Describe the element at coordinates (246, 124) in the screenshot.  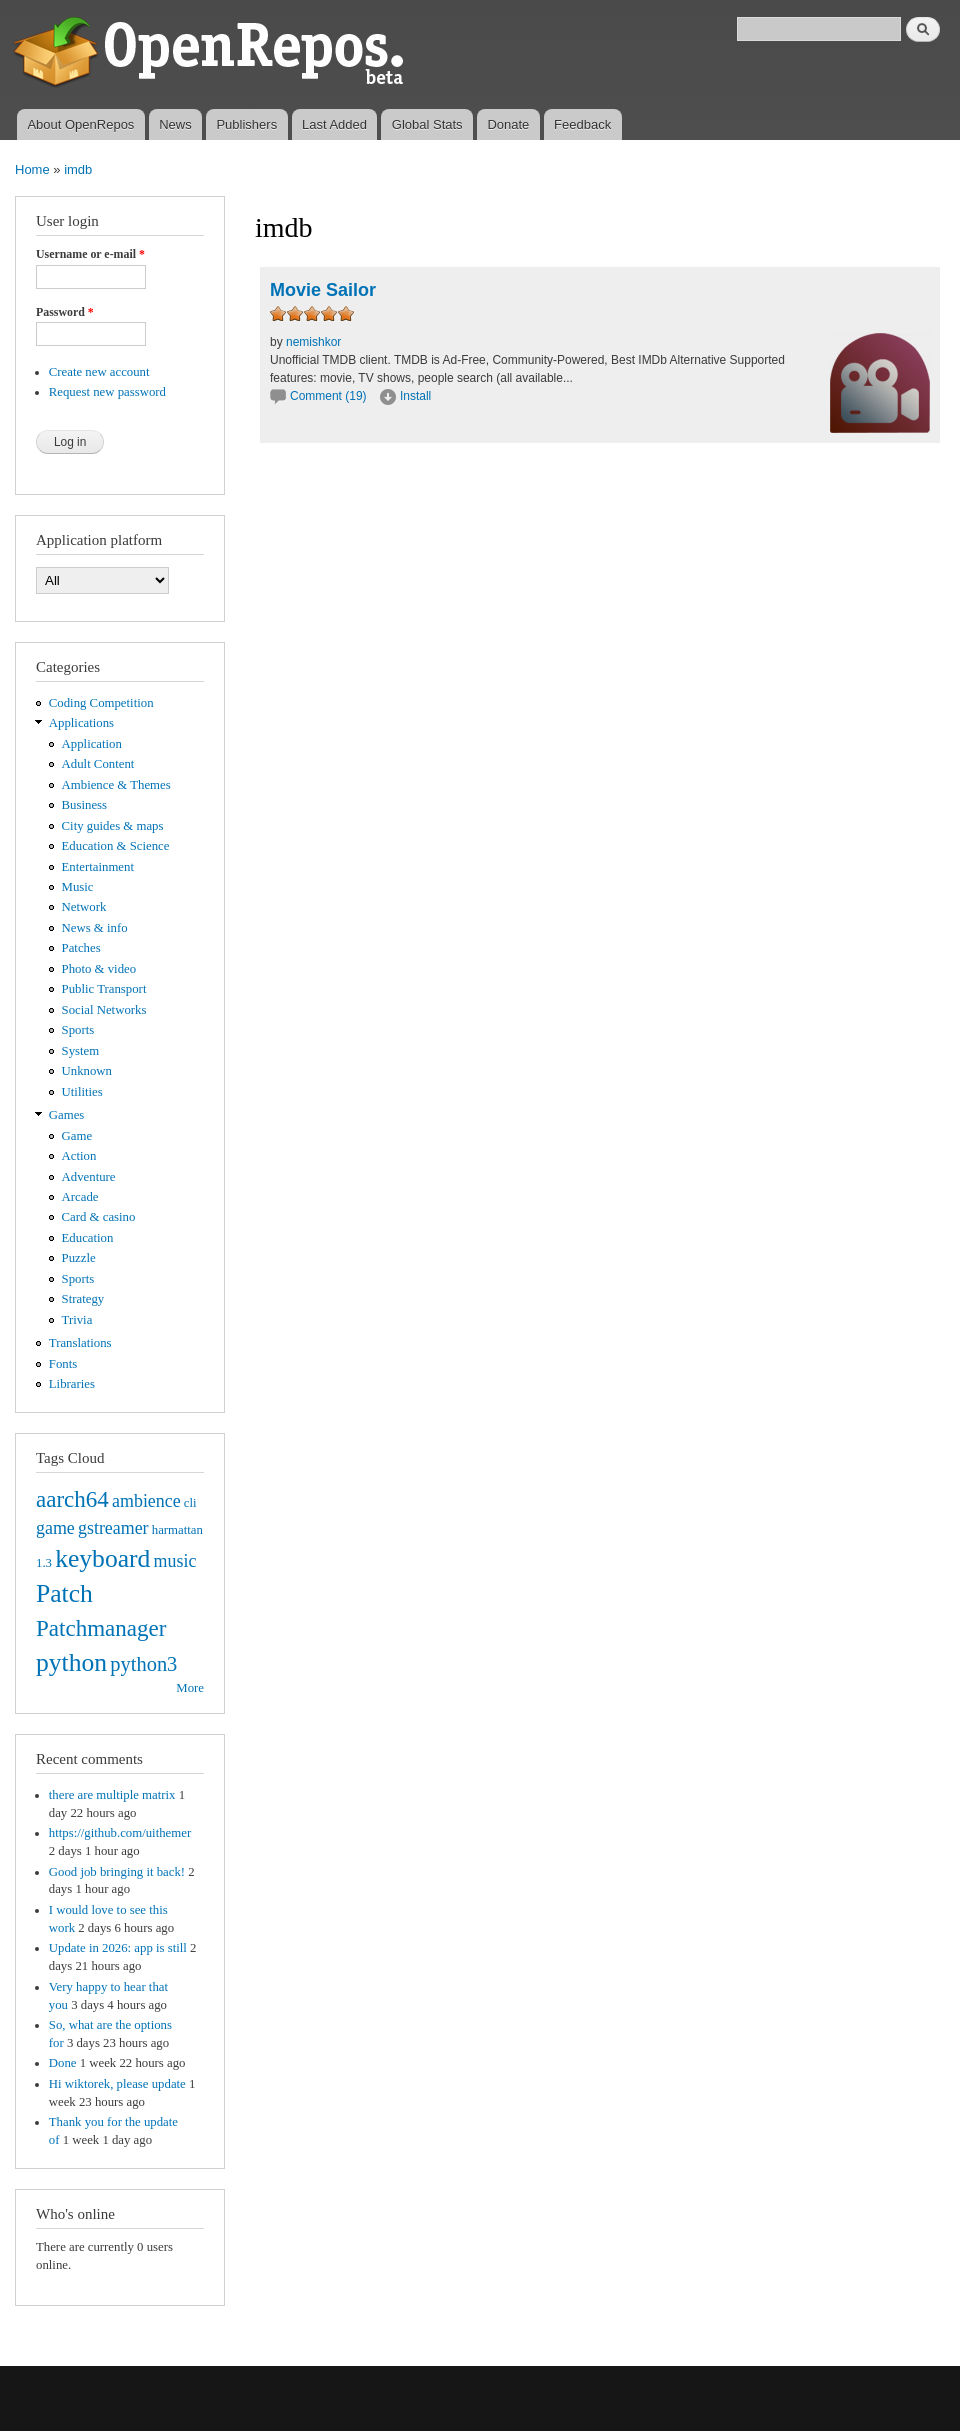
I see `Publishers` at that location.